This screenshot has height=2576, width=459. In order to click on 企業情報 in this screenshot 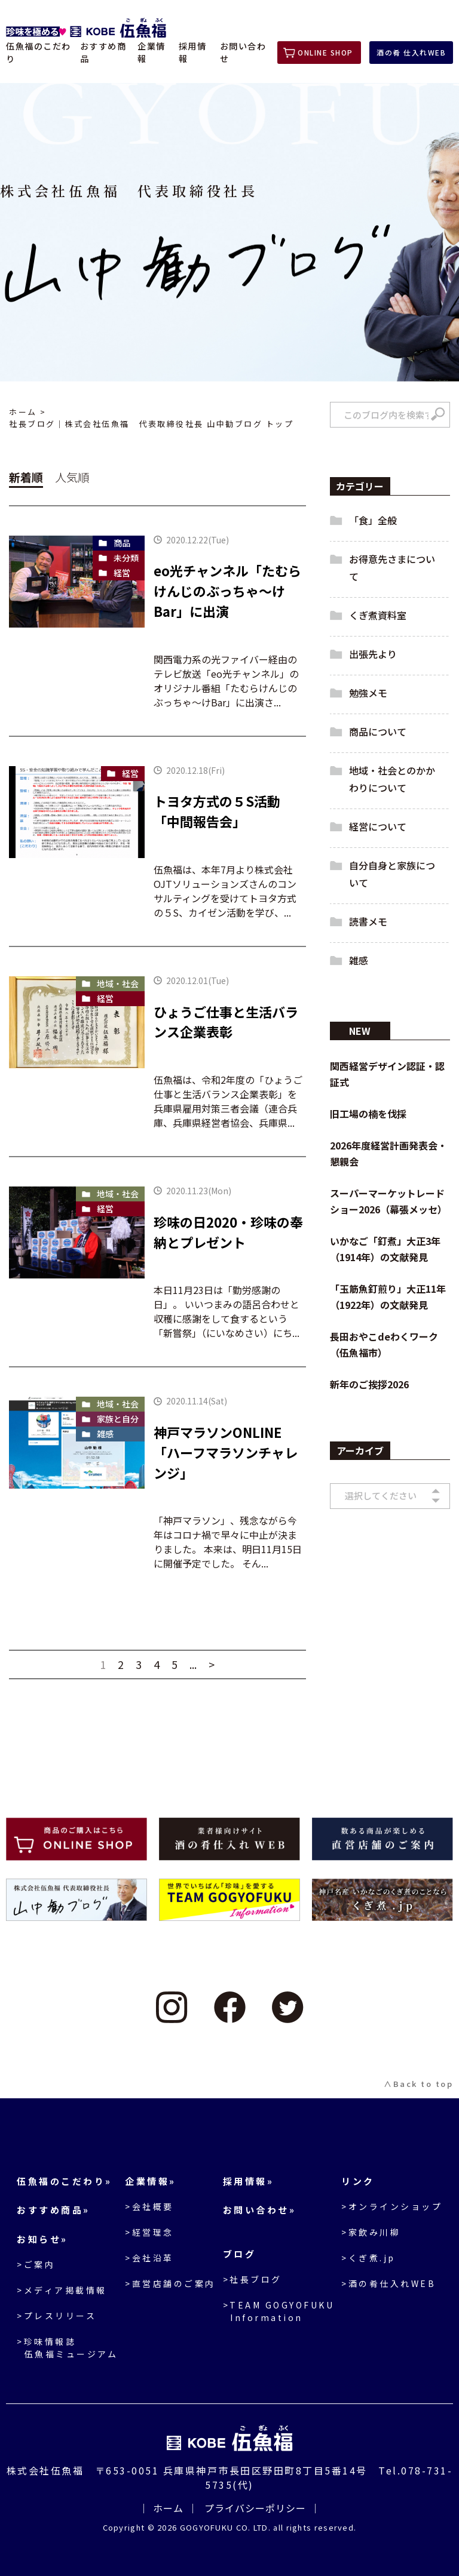, I will do `click(151, 52)`.